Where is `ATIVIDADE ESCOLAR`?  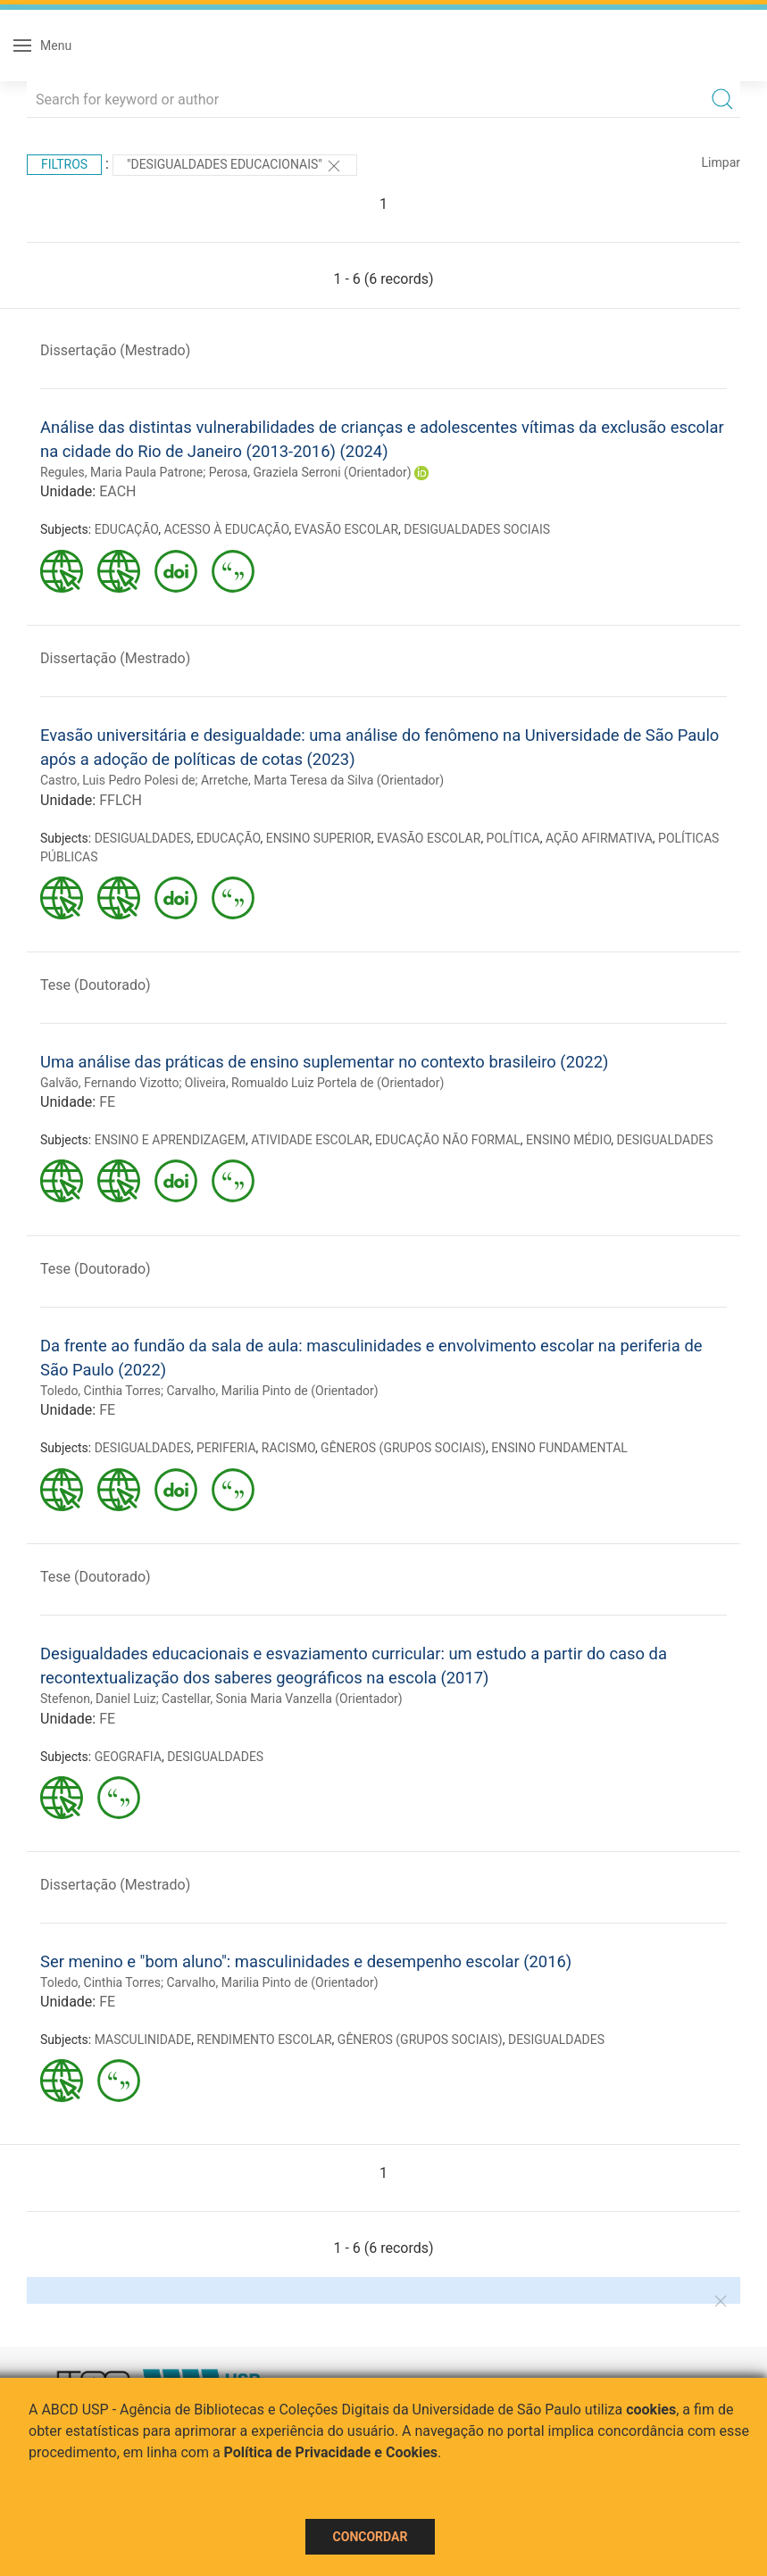
ATIVIDADE ESCOLAR is located at coordinates (310, 1140).